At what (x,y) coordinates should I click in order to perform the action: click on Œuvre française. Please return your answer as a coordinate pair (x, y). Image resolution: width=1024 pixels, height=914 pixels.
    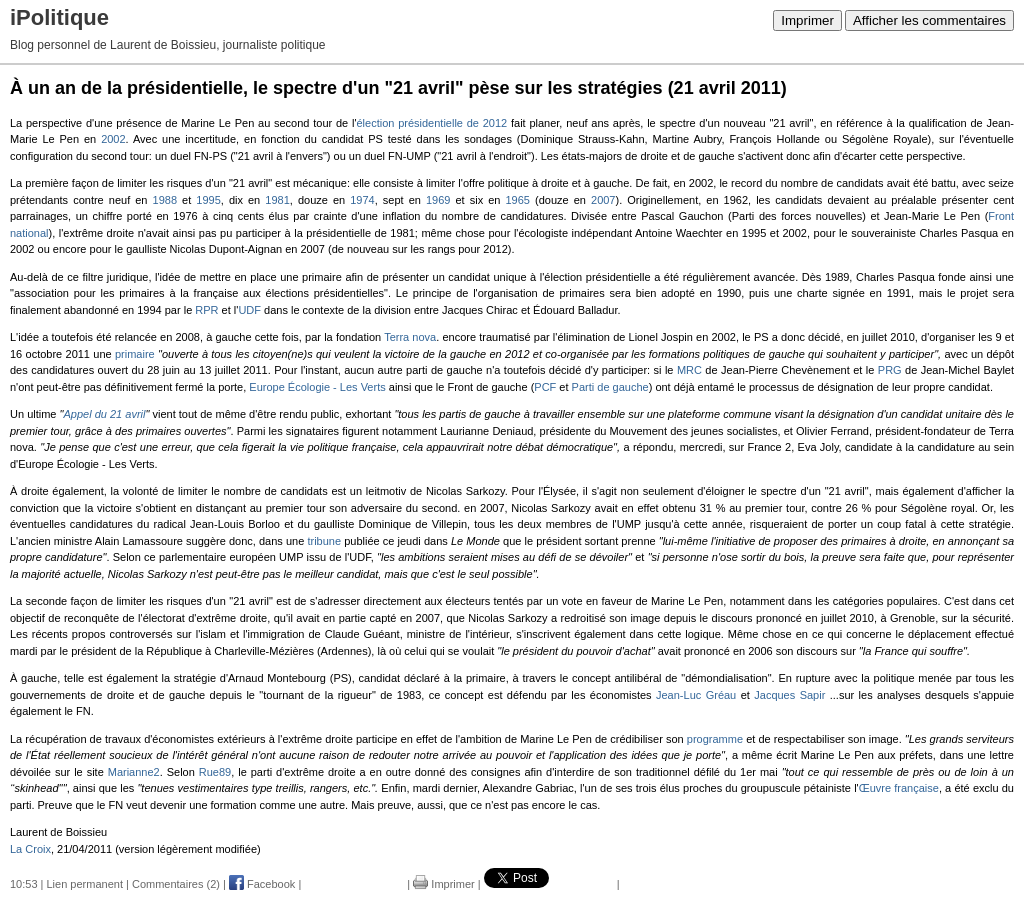
    Looking at the image, I should click on (899, 788).